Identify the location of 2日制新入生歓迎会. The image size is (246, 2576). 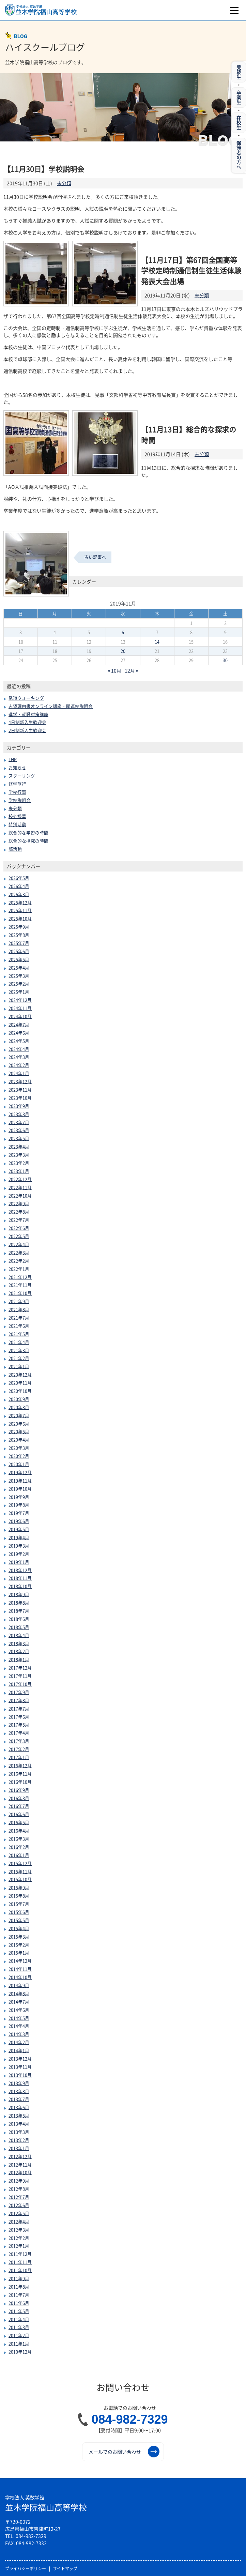
(27, 730).